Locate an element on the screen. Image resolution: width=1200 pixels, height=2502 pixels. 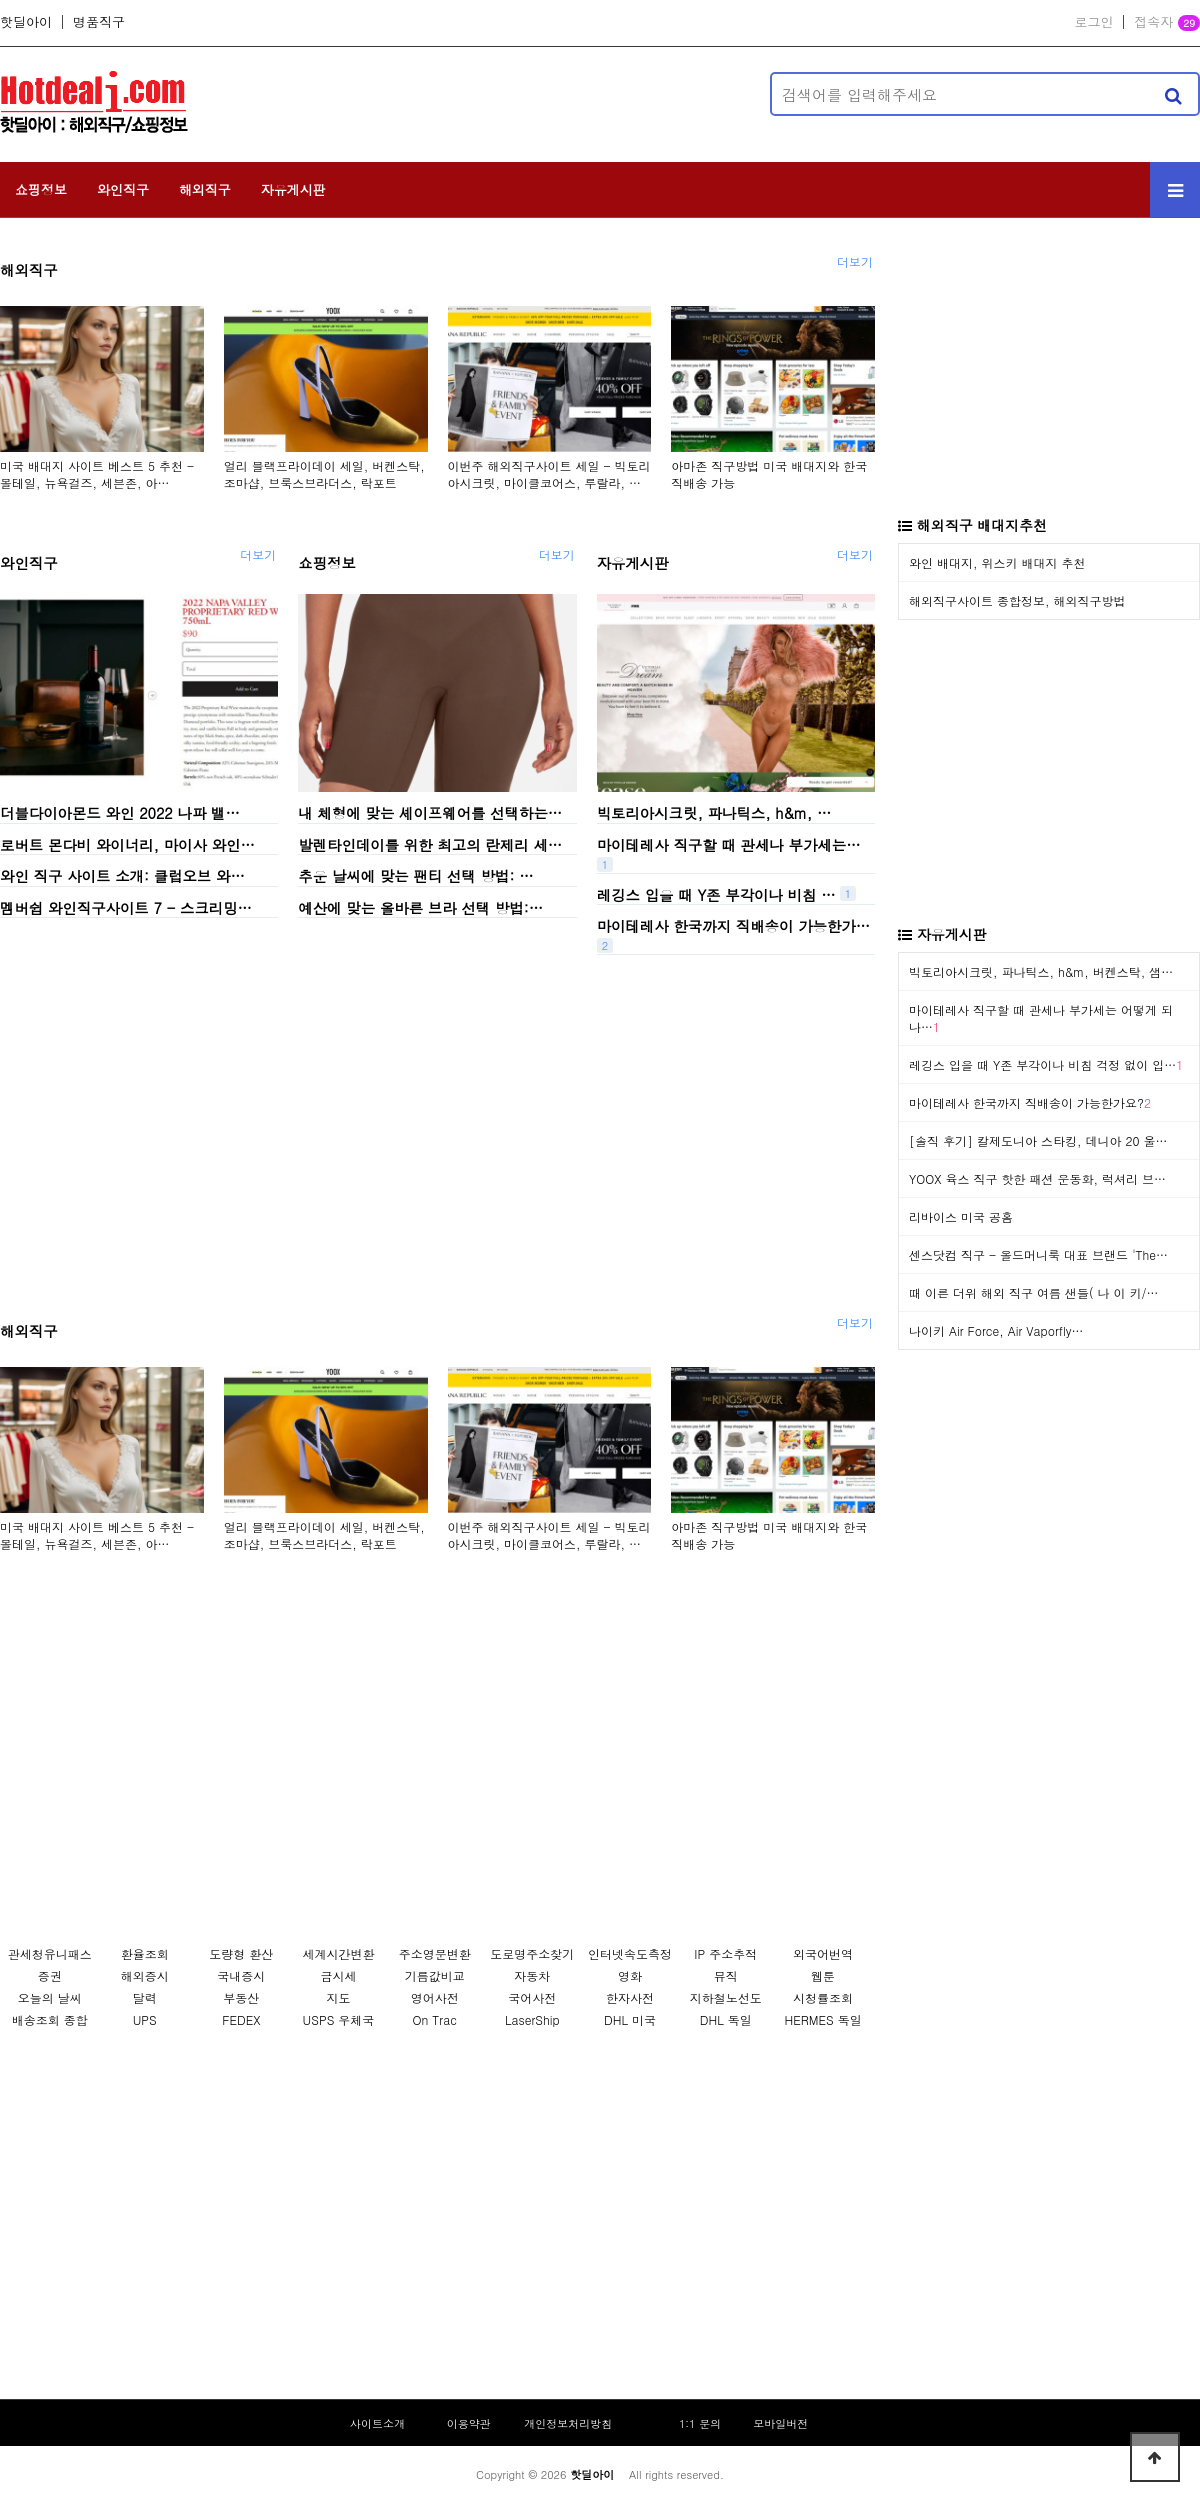
얼리 블랙프라이데이 세일, 버켄스탁, 조마샵, 브룩스브라더스, 락포트 is located at coordinates (324, 474).